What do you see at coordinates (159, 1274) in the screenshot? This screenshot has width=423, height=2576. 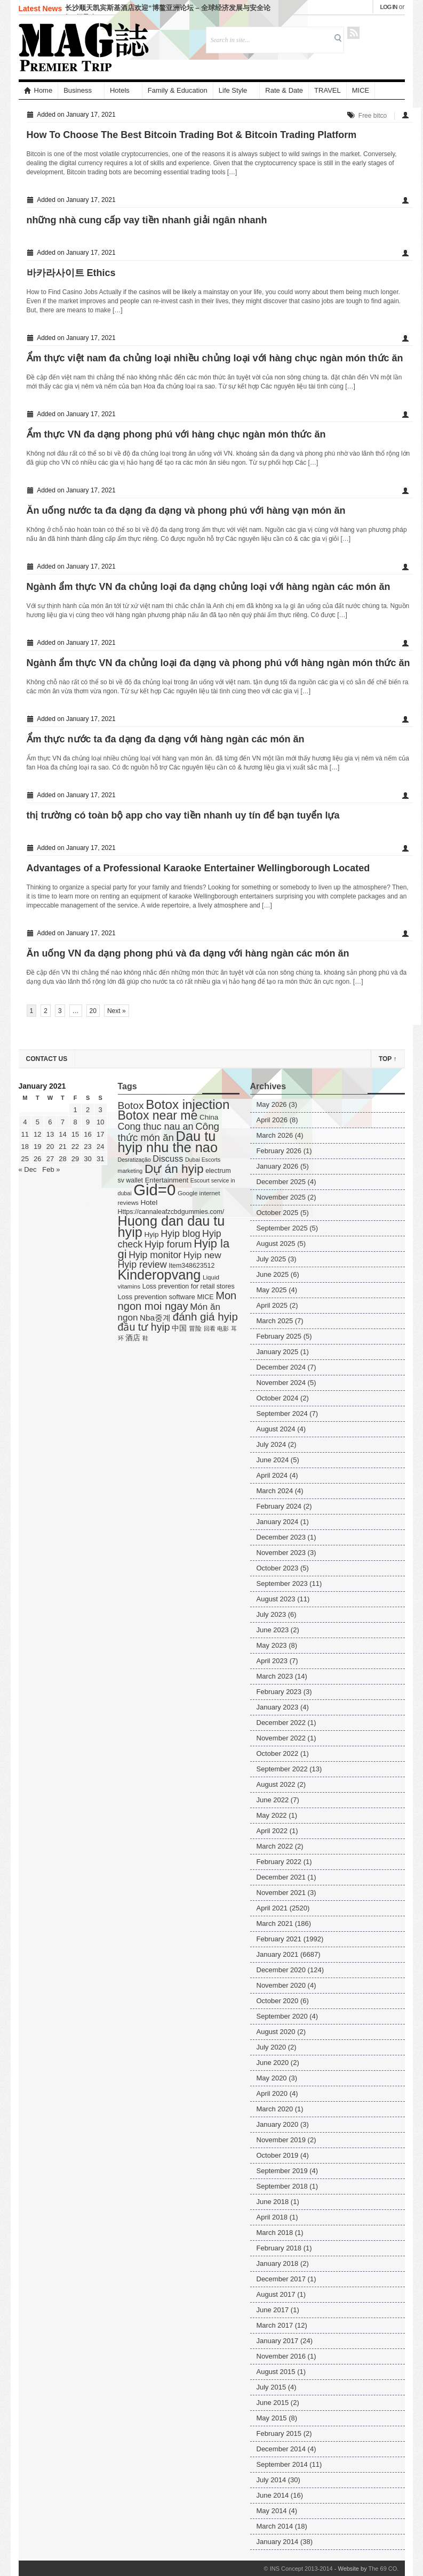 I see `Kinderopvang [Kinderopvang (129 items)]` at bounding box center [159, 1274].